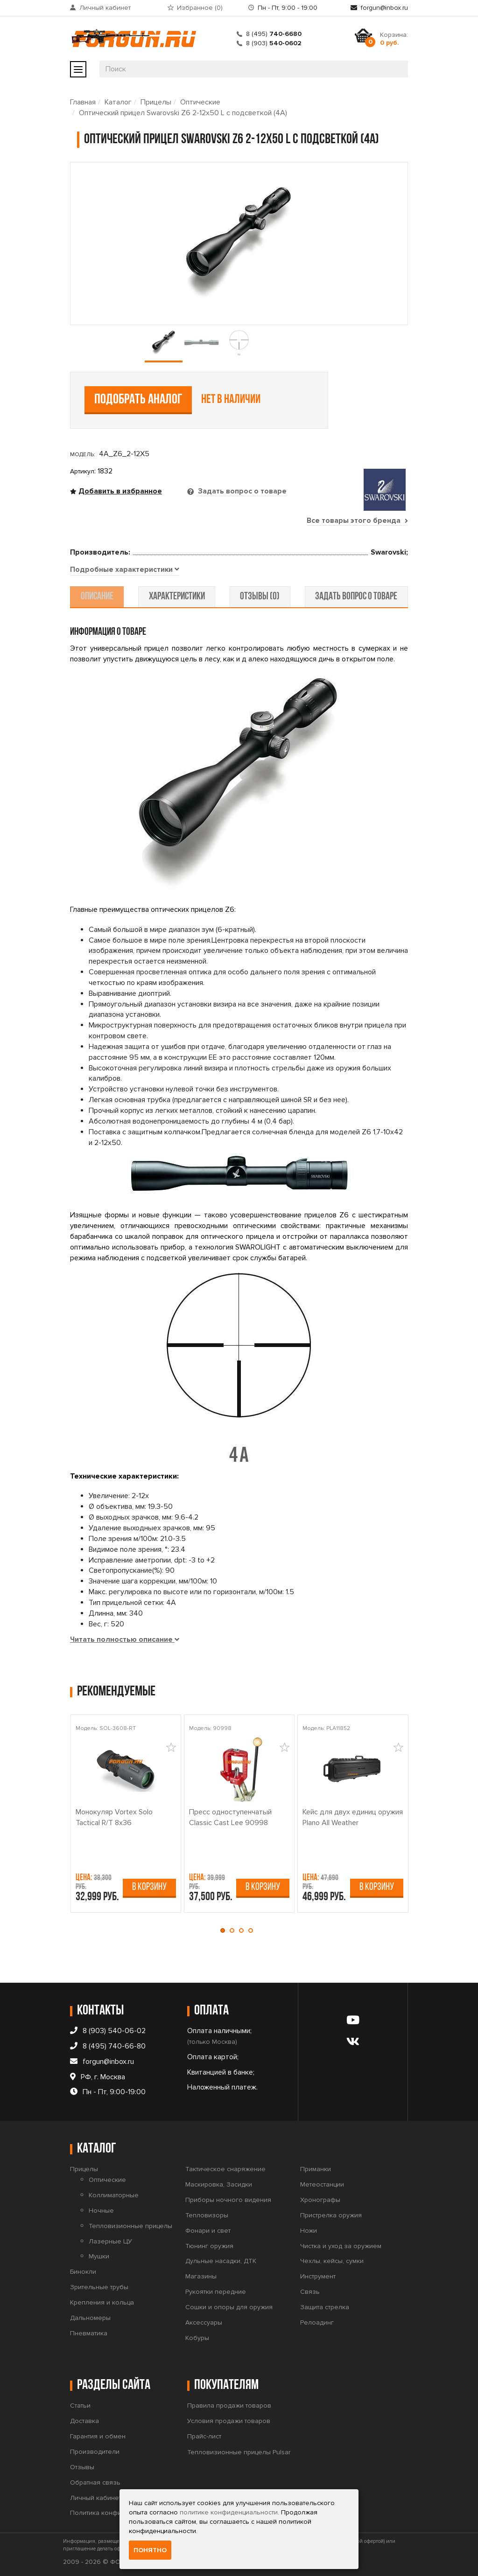  Describe the element at coordinates (200, 102) in the screenshot. I see `Оптические` at that location.